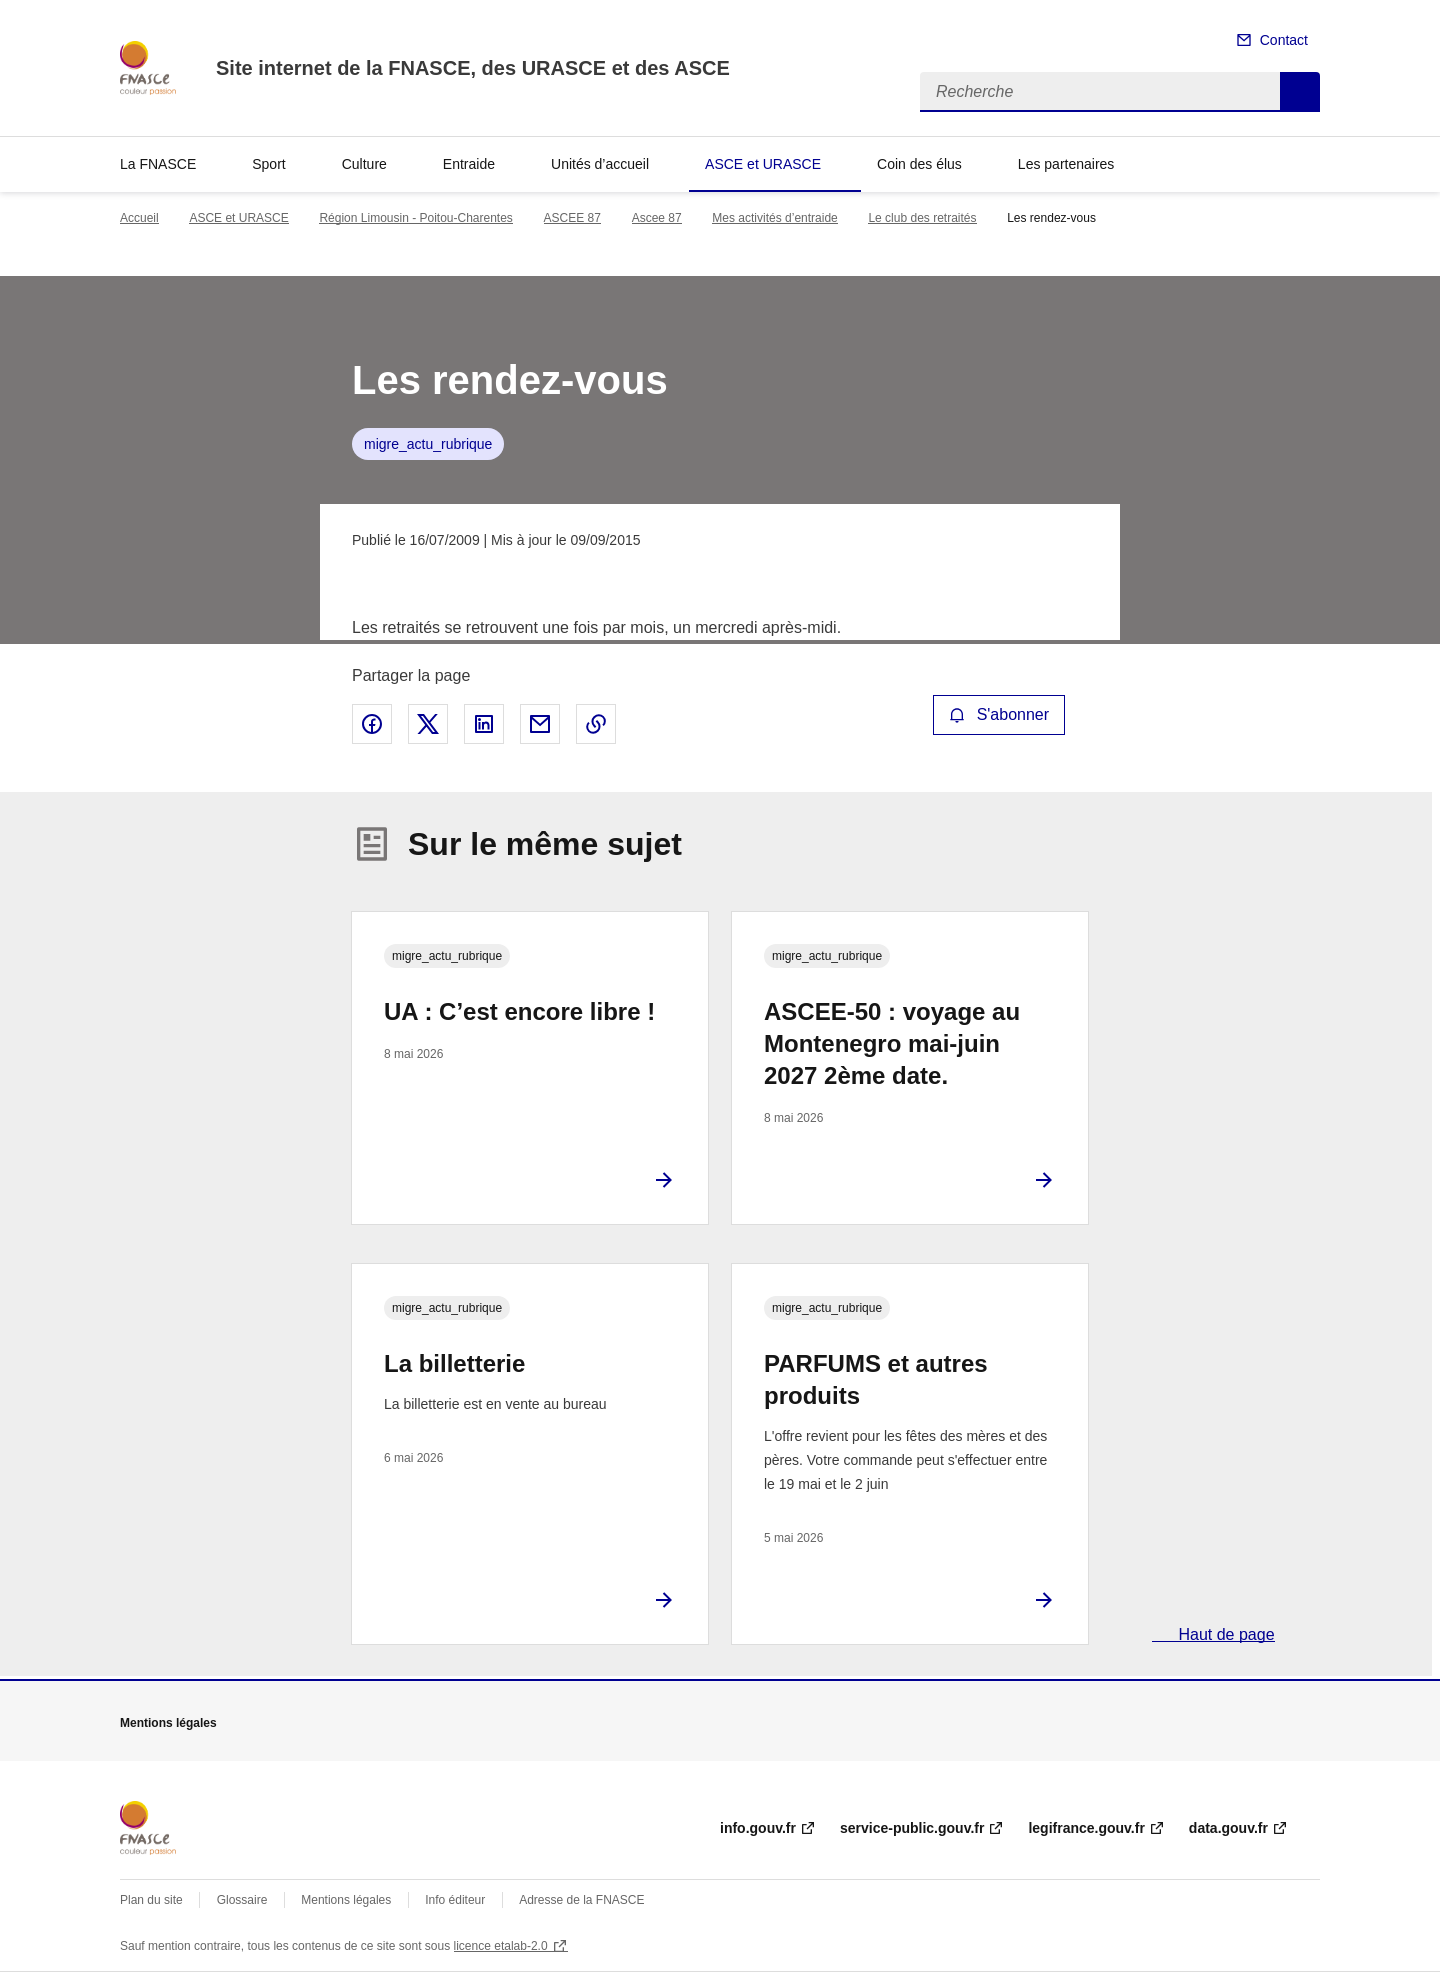 This screenshot has width=1440, height=1972. I want to click on Région Limousin - Poitou-Charentes, so click(415, 218).